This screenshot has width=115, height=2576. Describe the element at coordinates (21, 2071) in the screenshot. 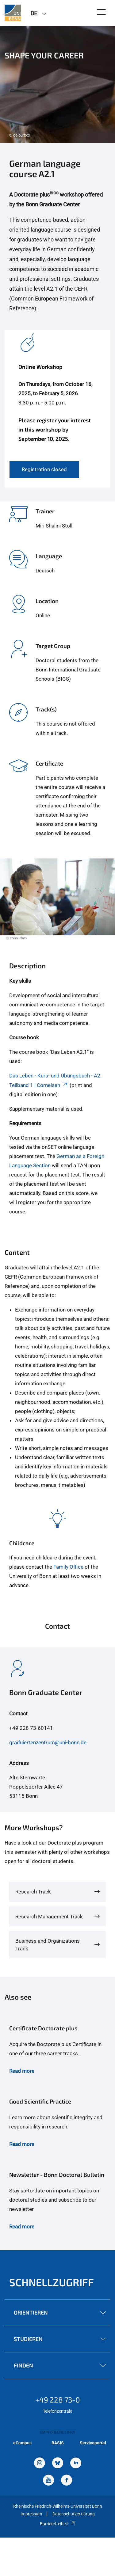

I see `Read more` at that location.